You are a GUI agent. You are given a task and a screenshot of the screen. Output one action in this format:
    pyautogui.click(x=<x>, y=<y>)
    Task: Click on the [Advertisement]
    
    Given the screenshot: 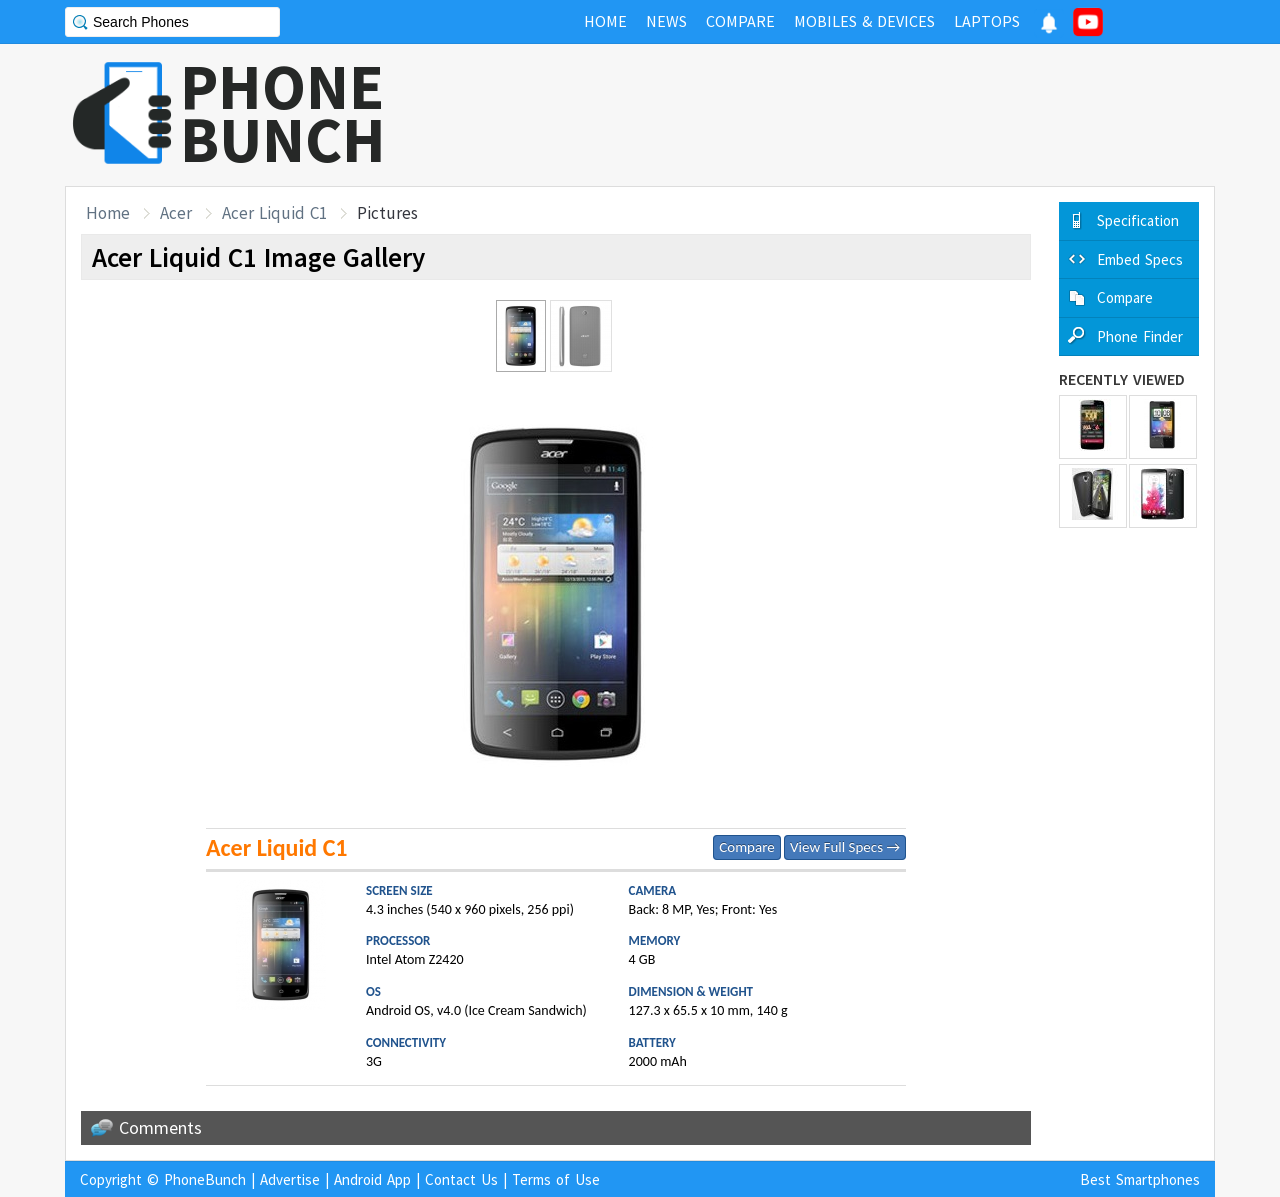 What is the action you would take?
    pyautogui.click(x=851, y=115)
    